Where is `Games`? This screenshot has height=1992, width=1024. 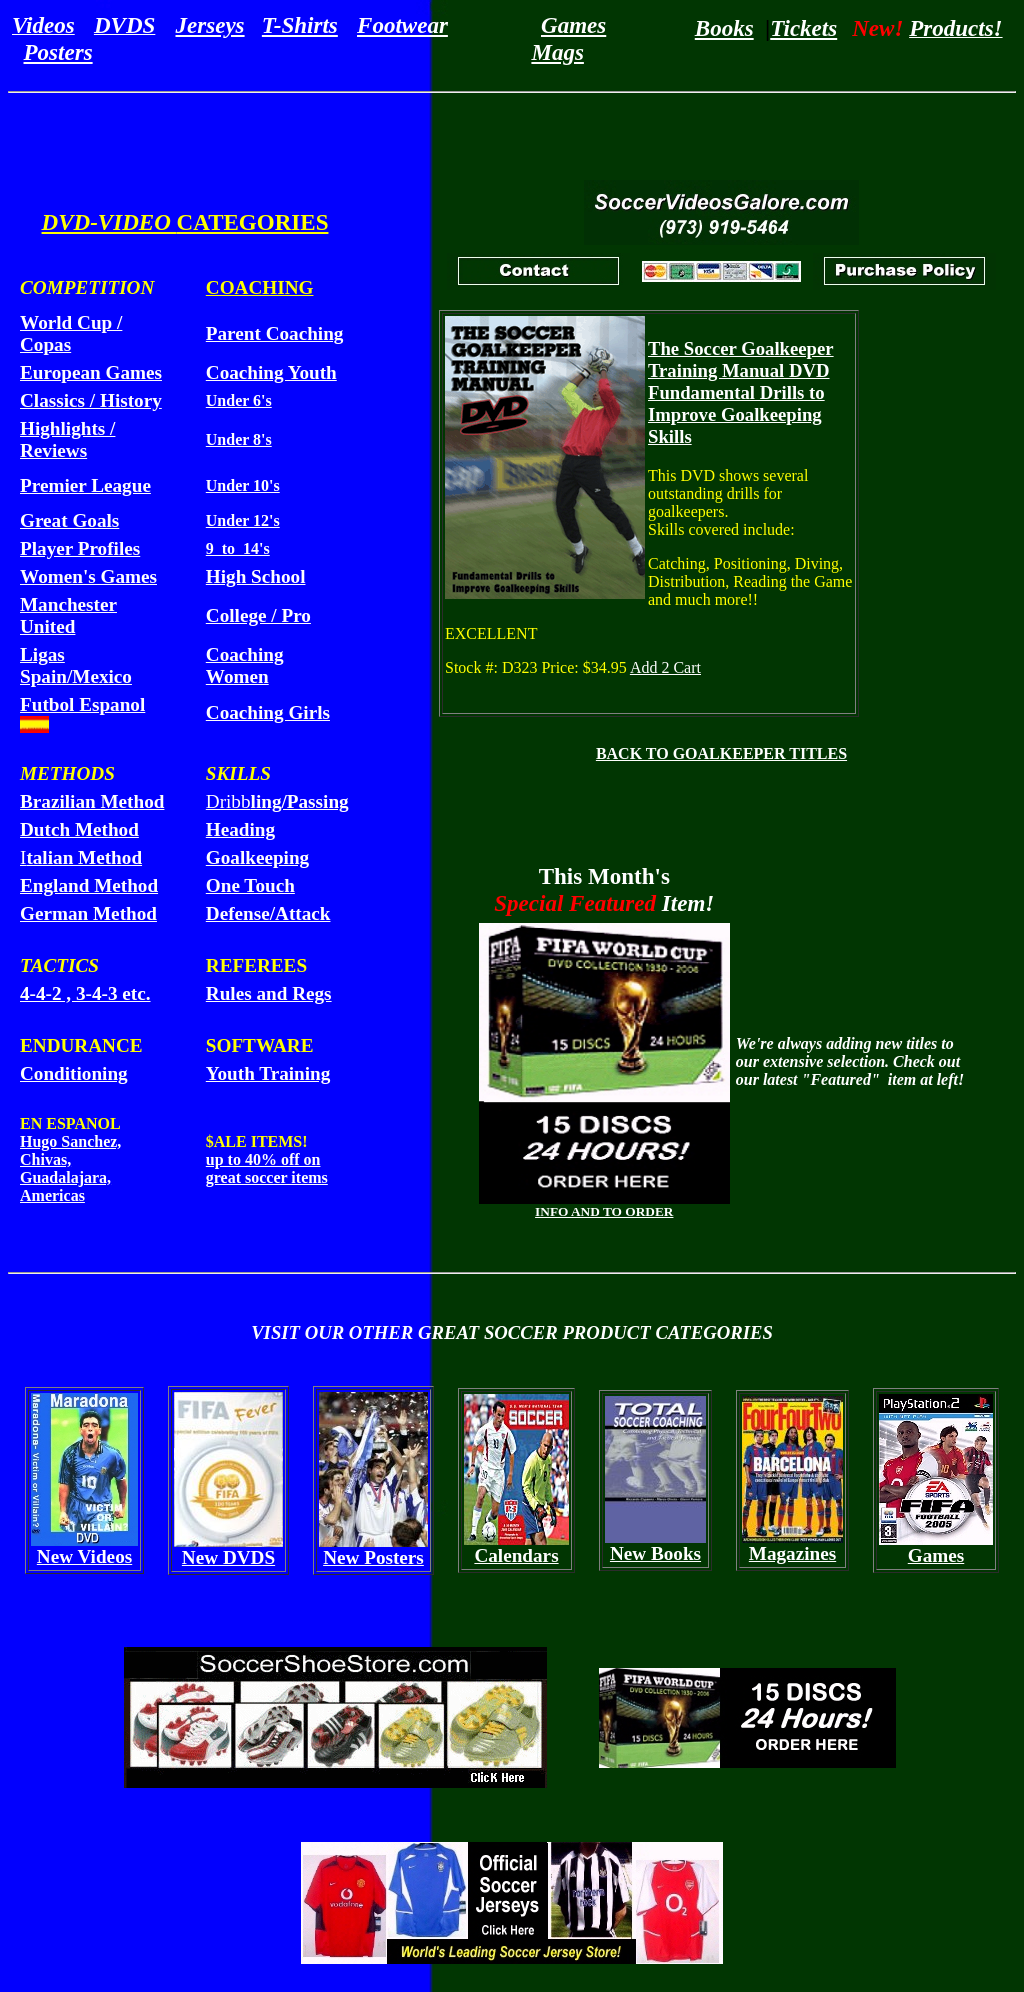
Games is located at coordinates (573, 25).